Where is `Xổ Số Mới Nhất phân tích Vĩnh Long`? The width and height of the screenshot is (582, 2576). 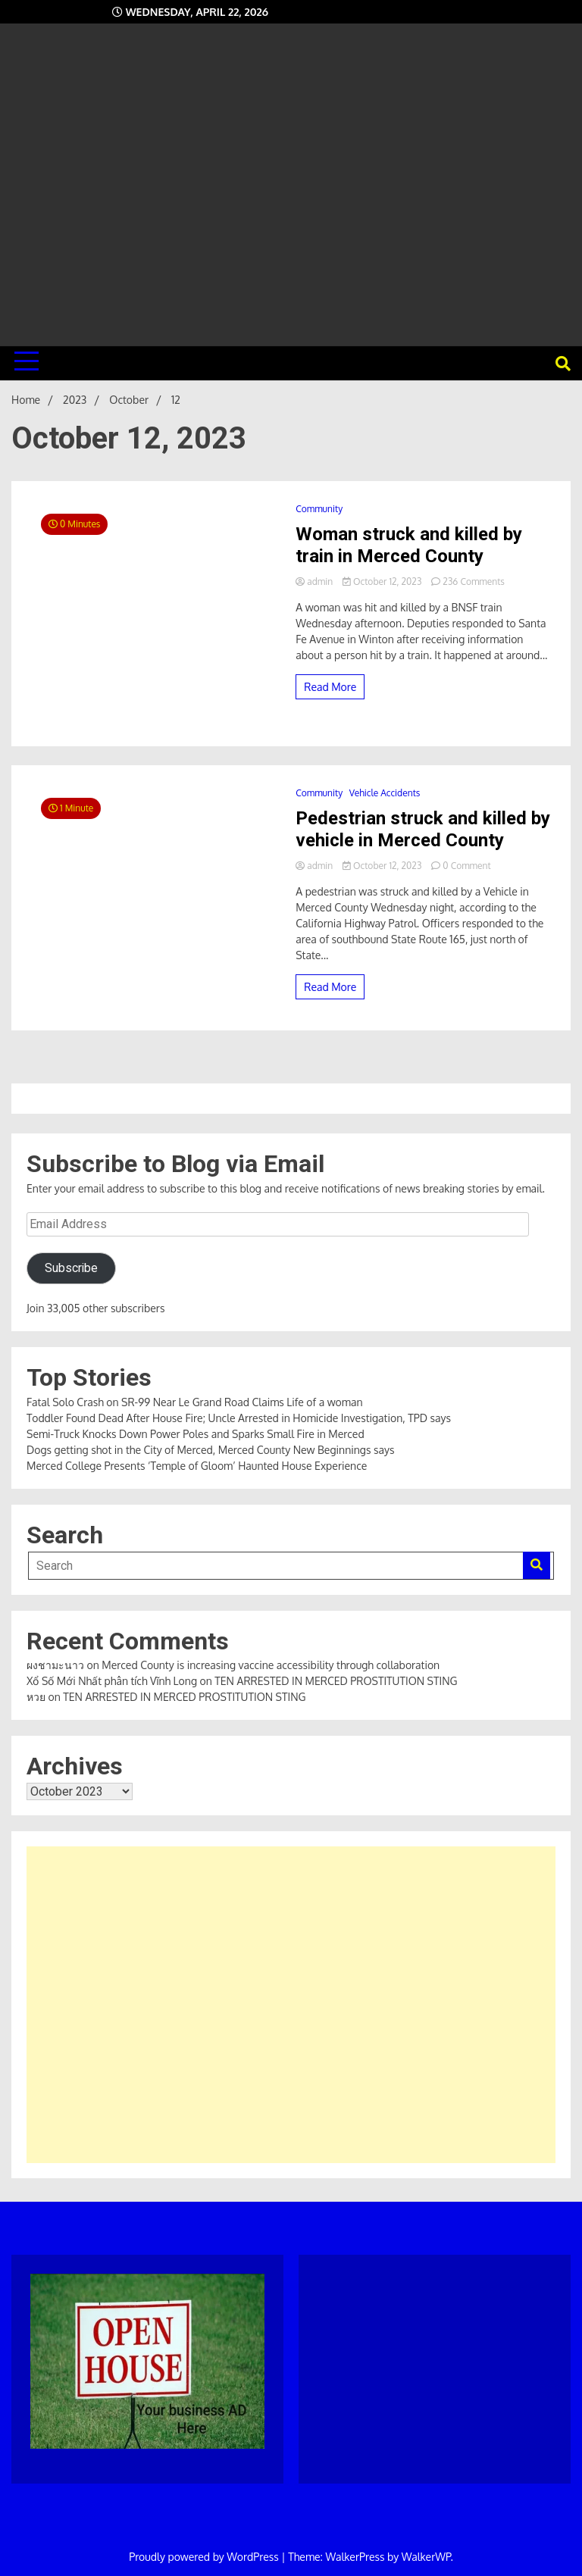 Xổ Số Mới Nhất phân tích Vĩnh Long is located at coordinates (112, 1680).